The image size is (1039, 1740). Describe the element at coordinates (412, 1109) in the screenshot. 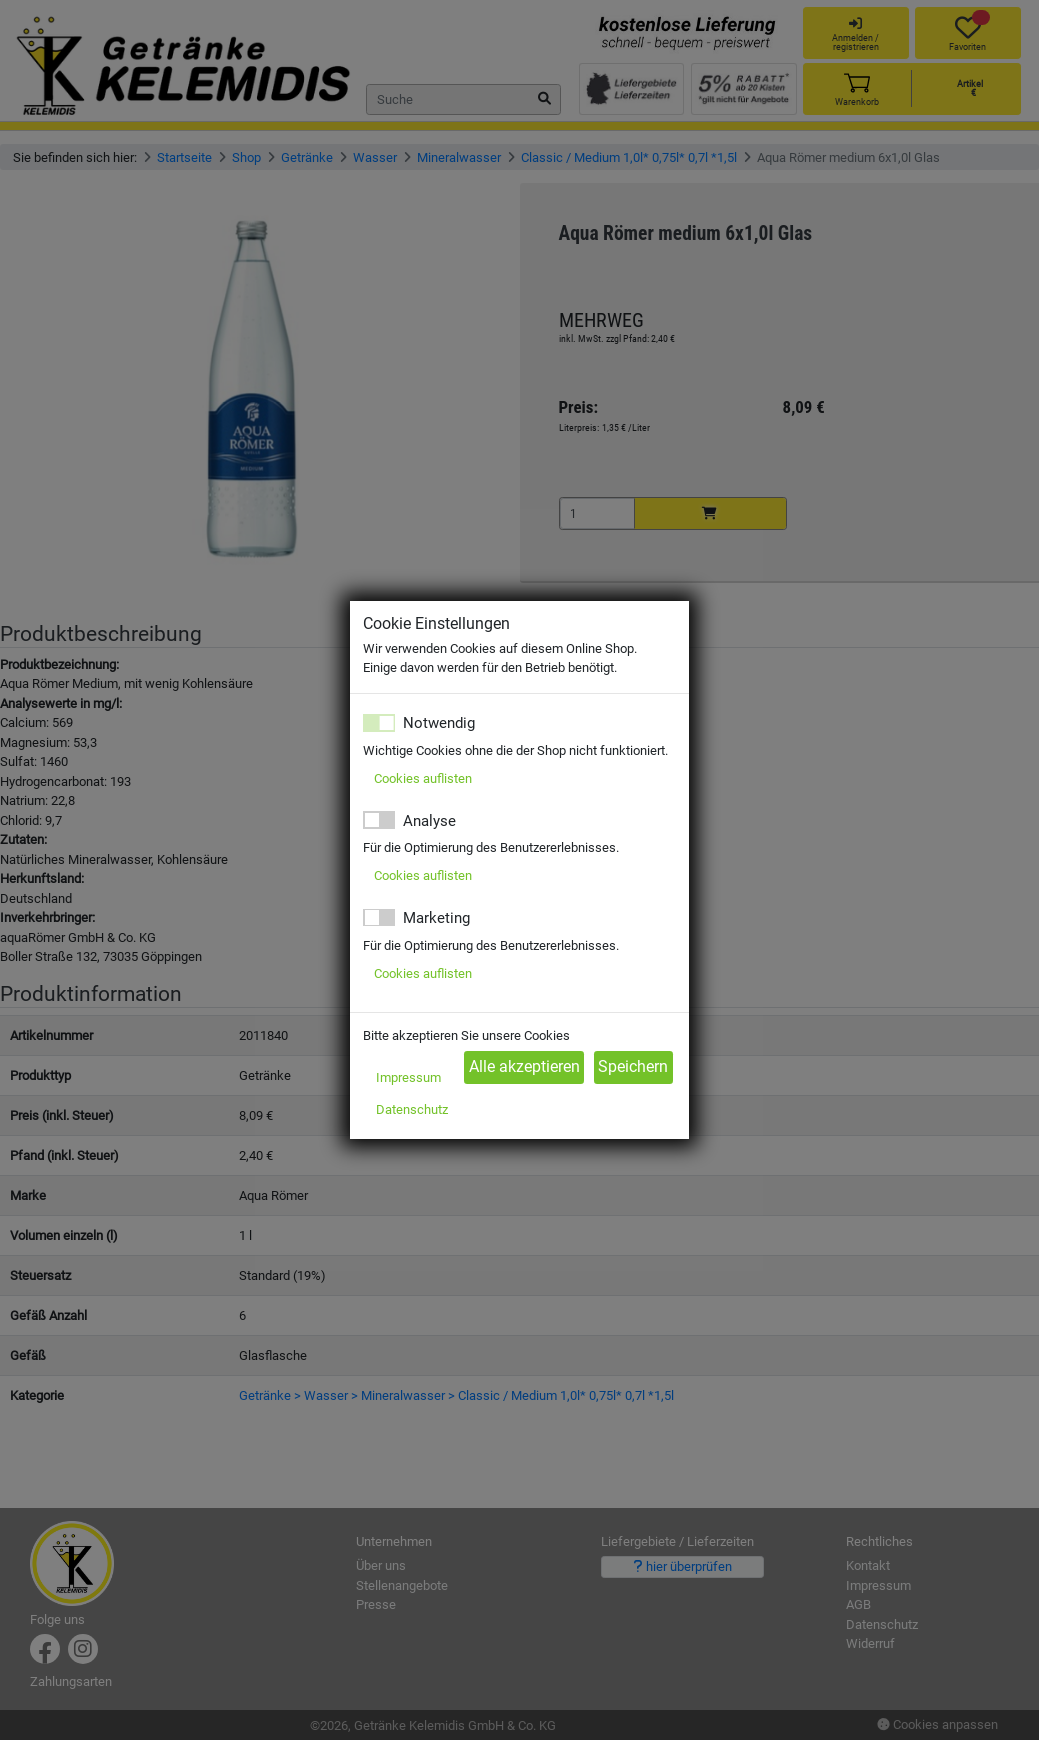

I see `Datenschutz` at that location.